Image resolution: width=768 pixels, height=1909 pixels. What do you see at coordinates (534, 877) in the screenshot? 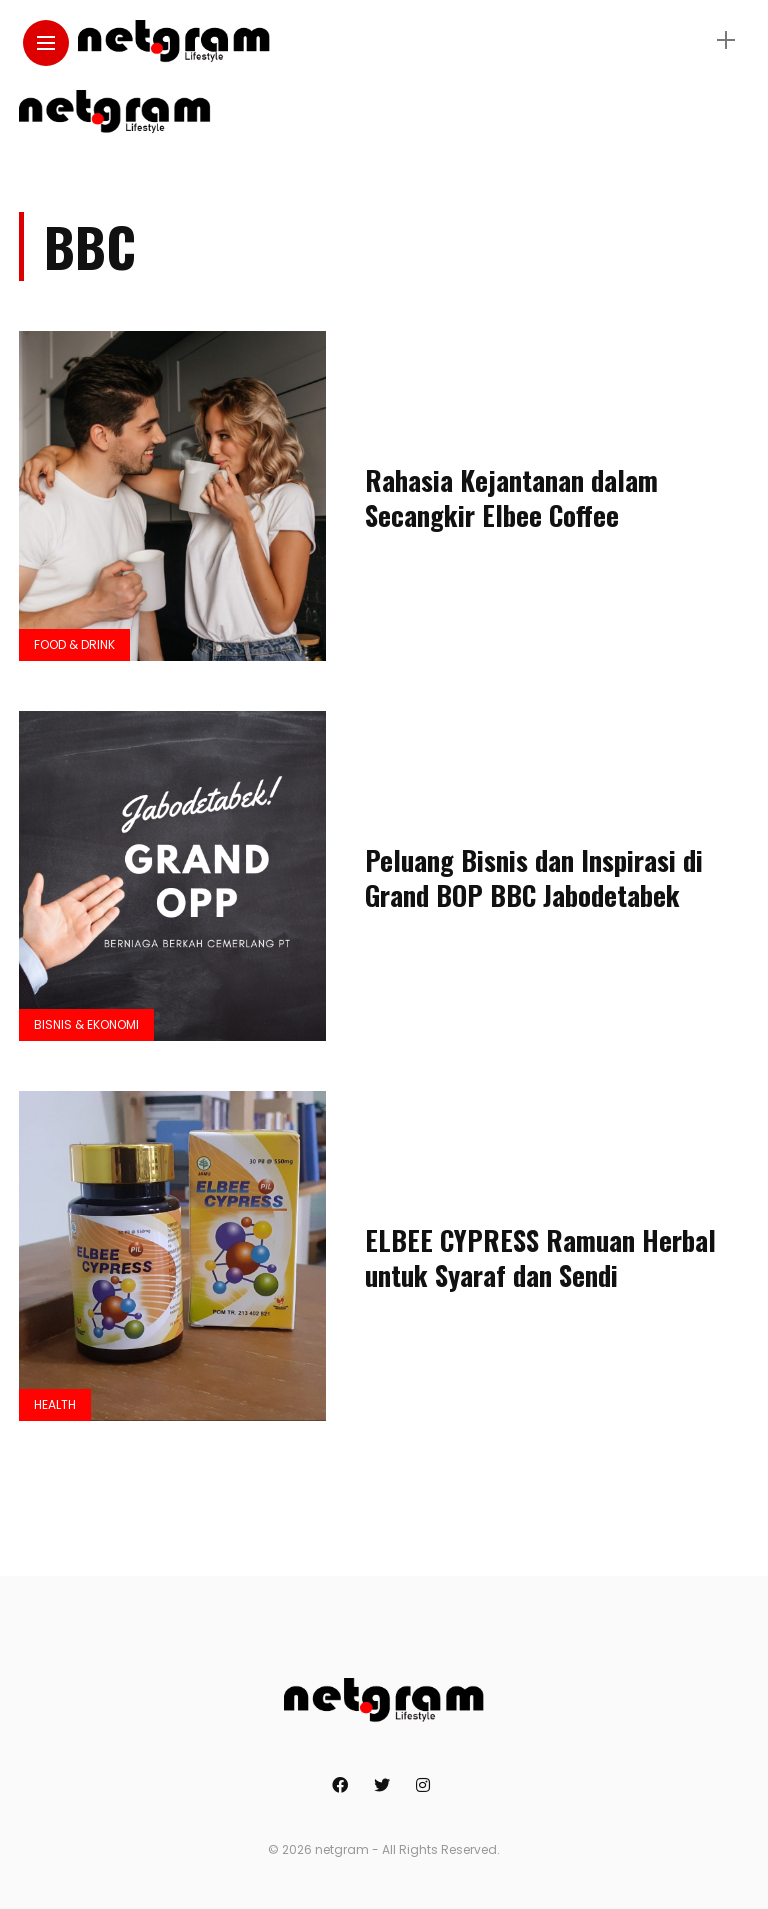
I see `Peluang Bisnis dan Inspirasi di Grand BOP BBC Jabodetabek` at bounding box center [534, 877].